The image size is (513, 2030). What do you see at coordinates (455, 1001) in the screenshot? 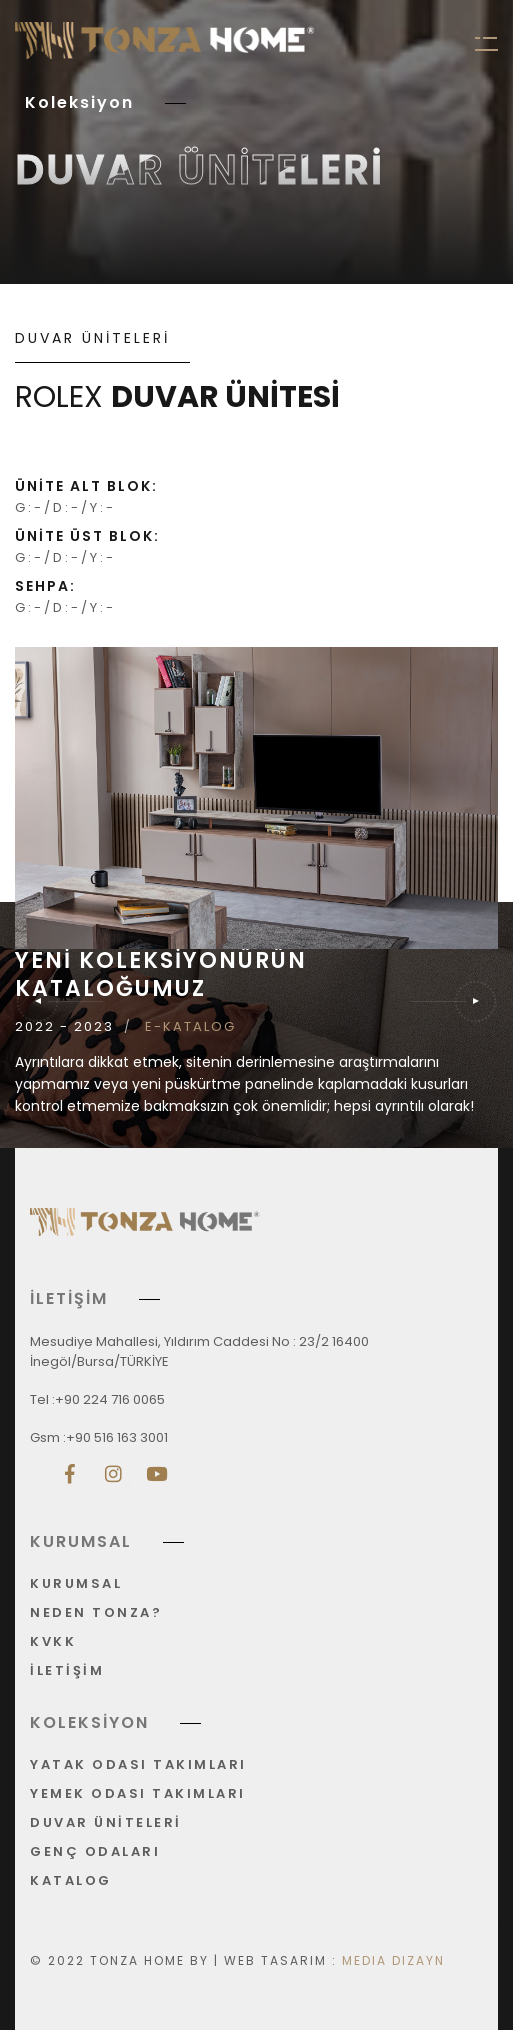
I see `[button]` at bounding box center [455, 1001].